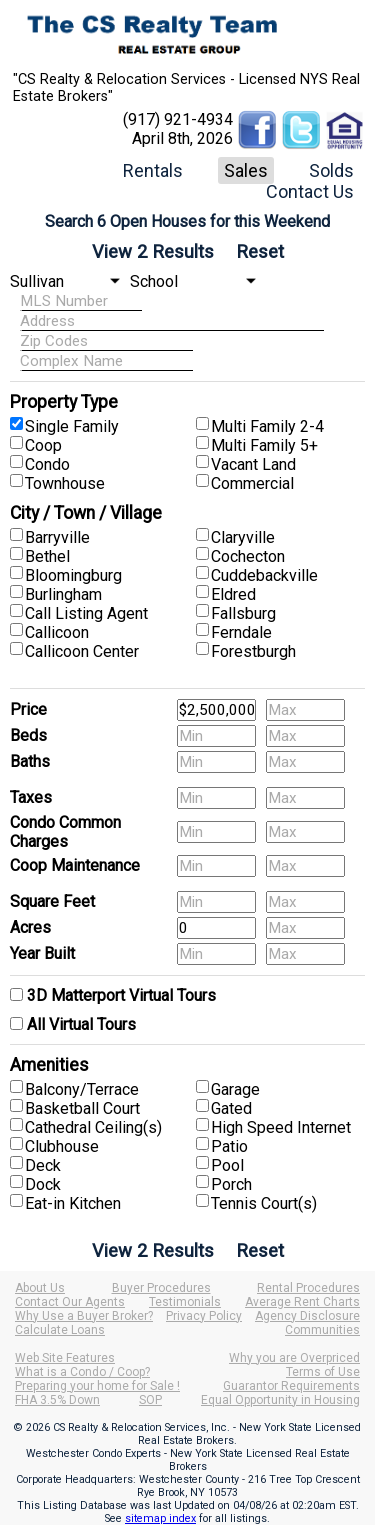  Describe the element at coordinates (160, 1518) in the screenshot. I see `sitemap index` at that location.